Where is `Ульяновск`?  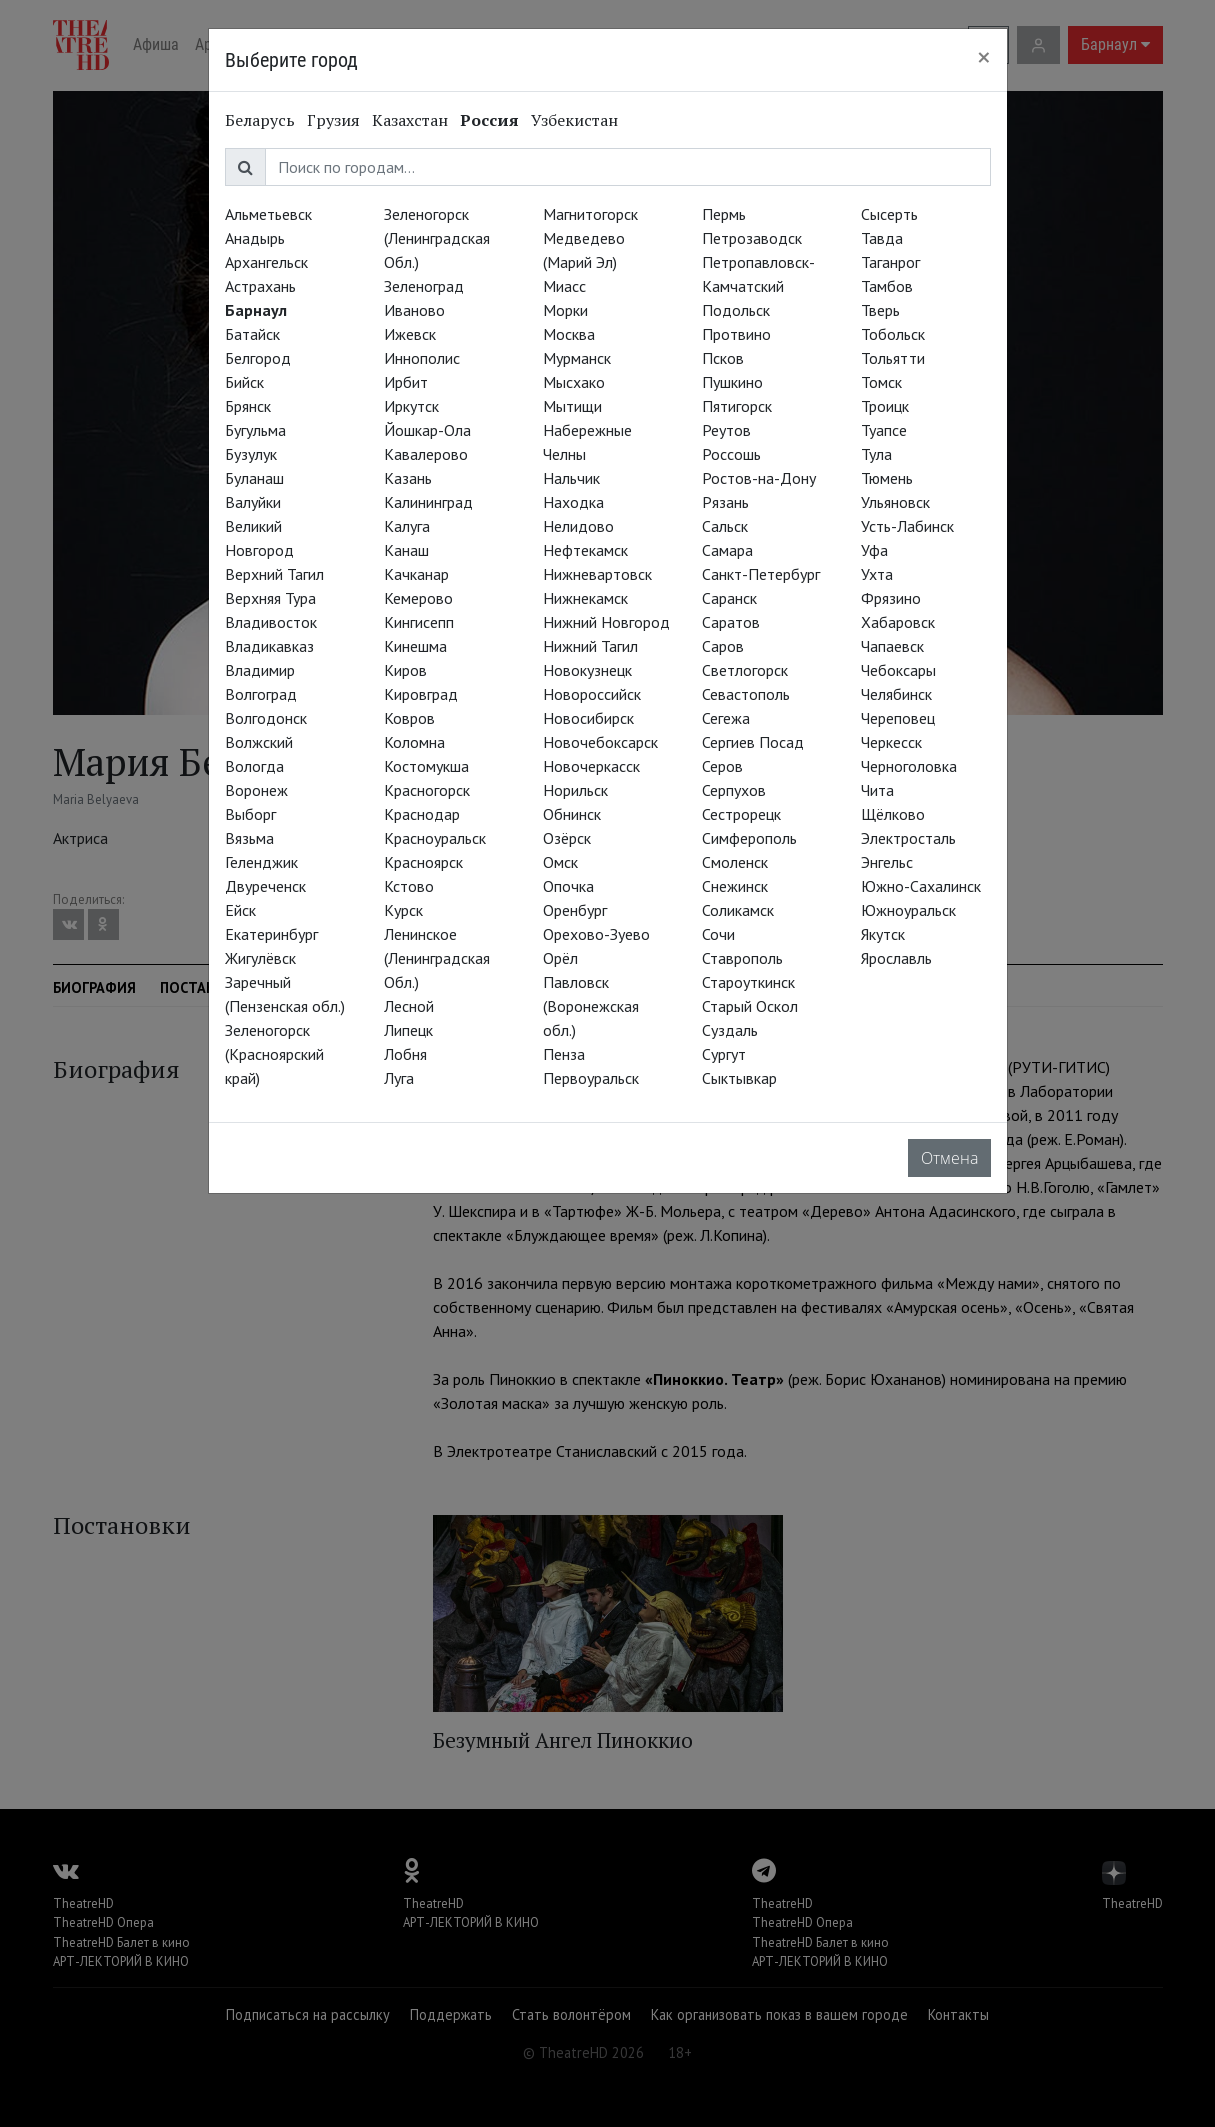
Ульяновск is located at coordinates (895, 502).